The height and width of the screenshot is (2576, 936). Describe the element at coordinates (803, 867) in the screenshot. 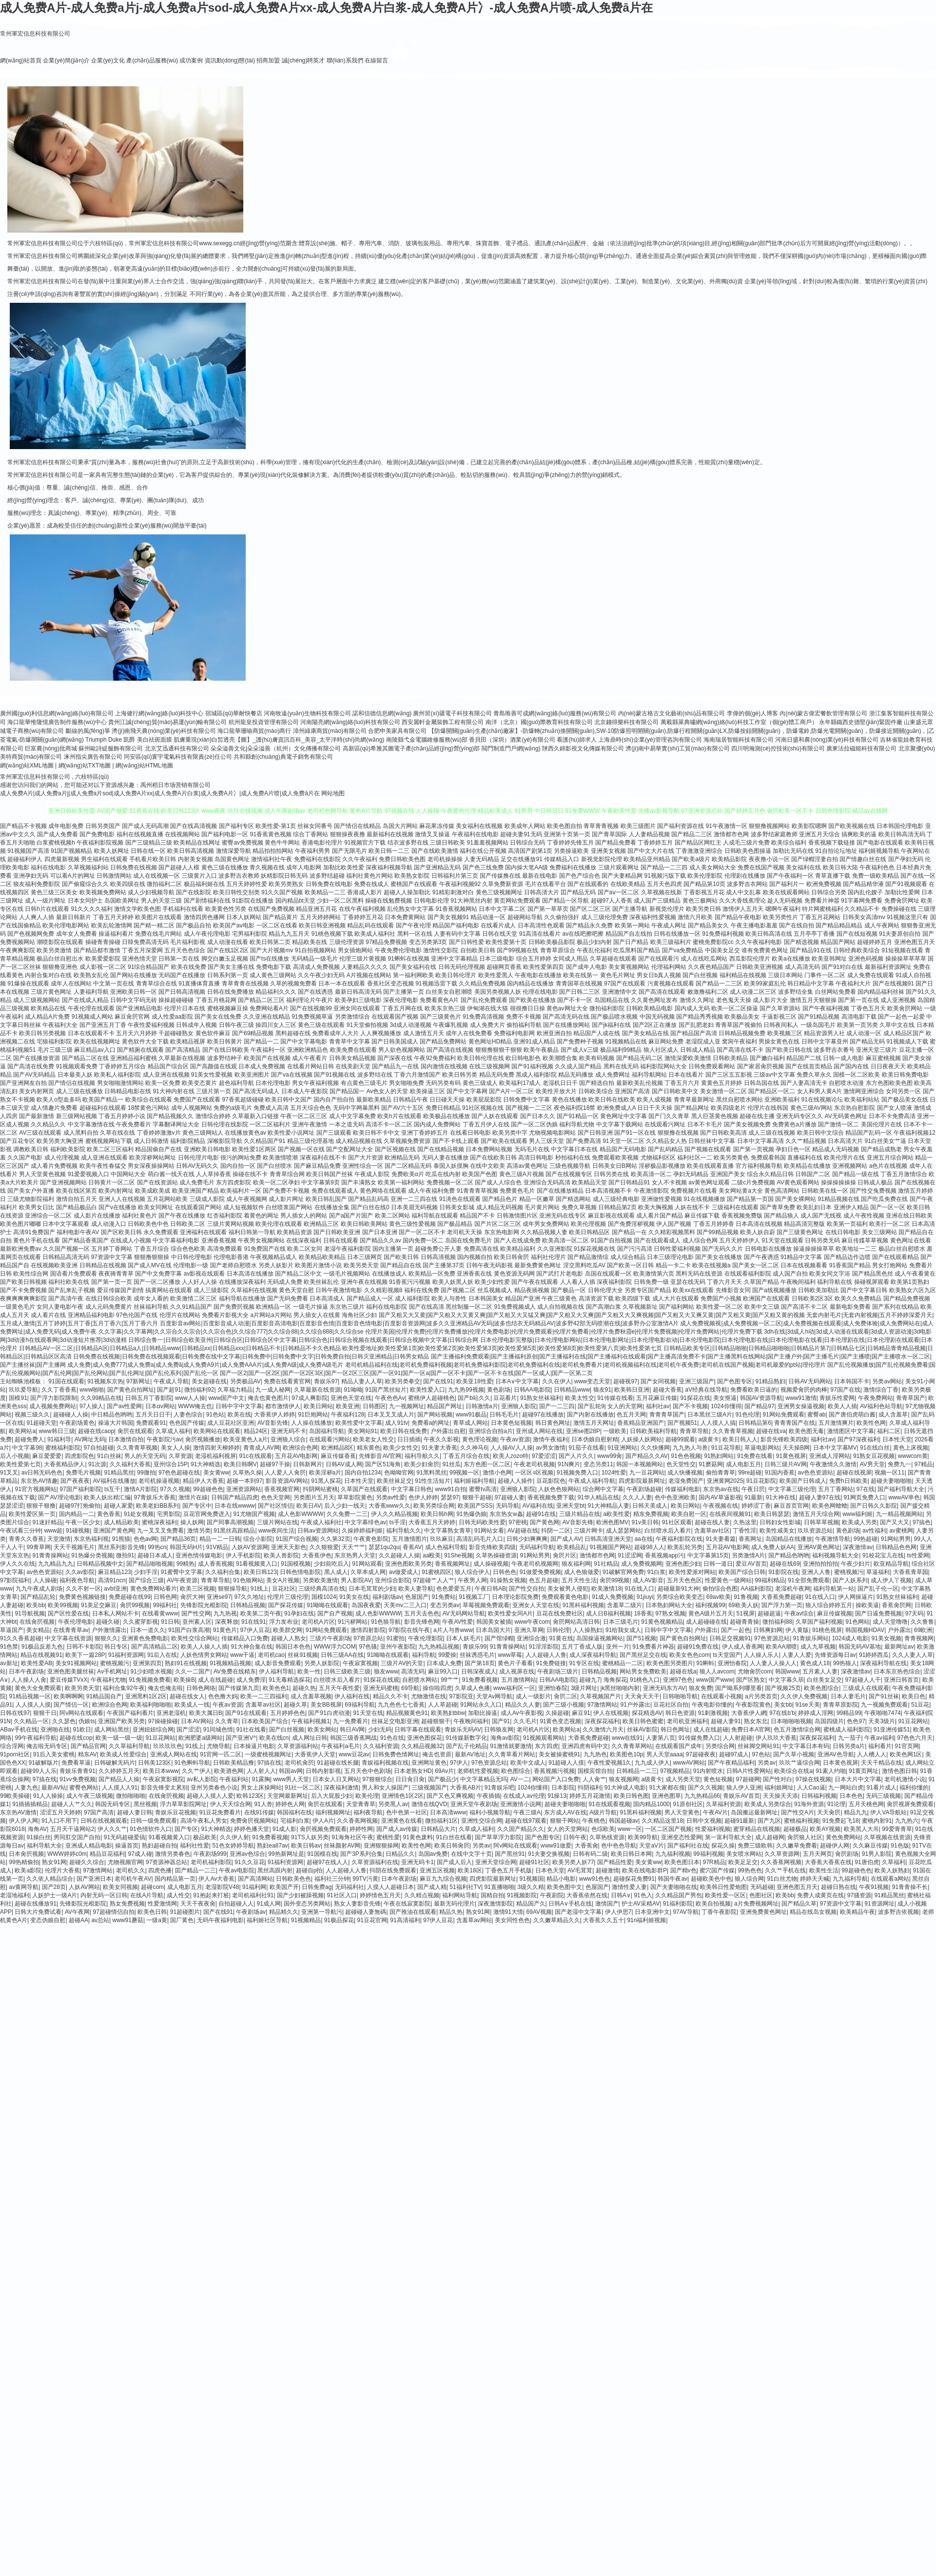

I see `美女福利在线` at that location.